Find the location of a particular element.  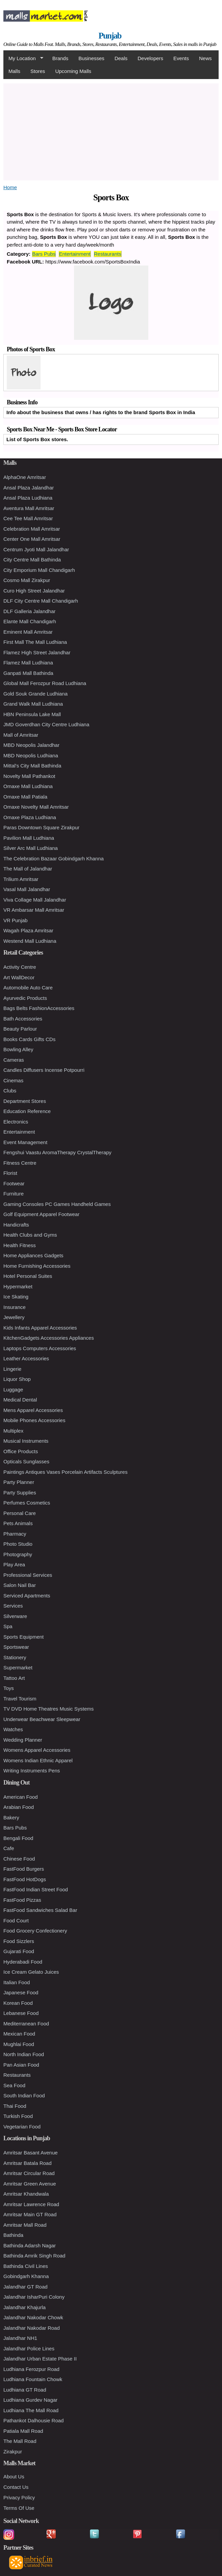

Home is located at coordinates (10, 187).